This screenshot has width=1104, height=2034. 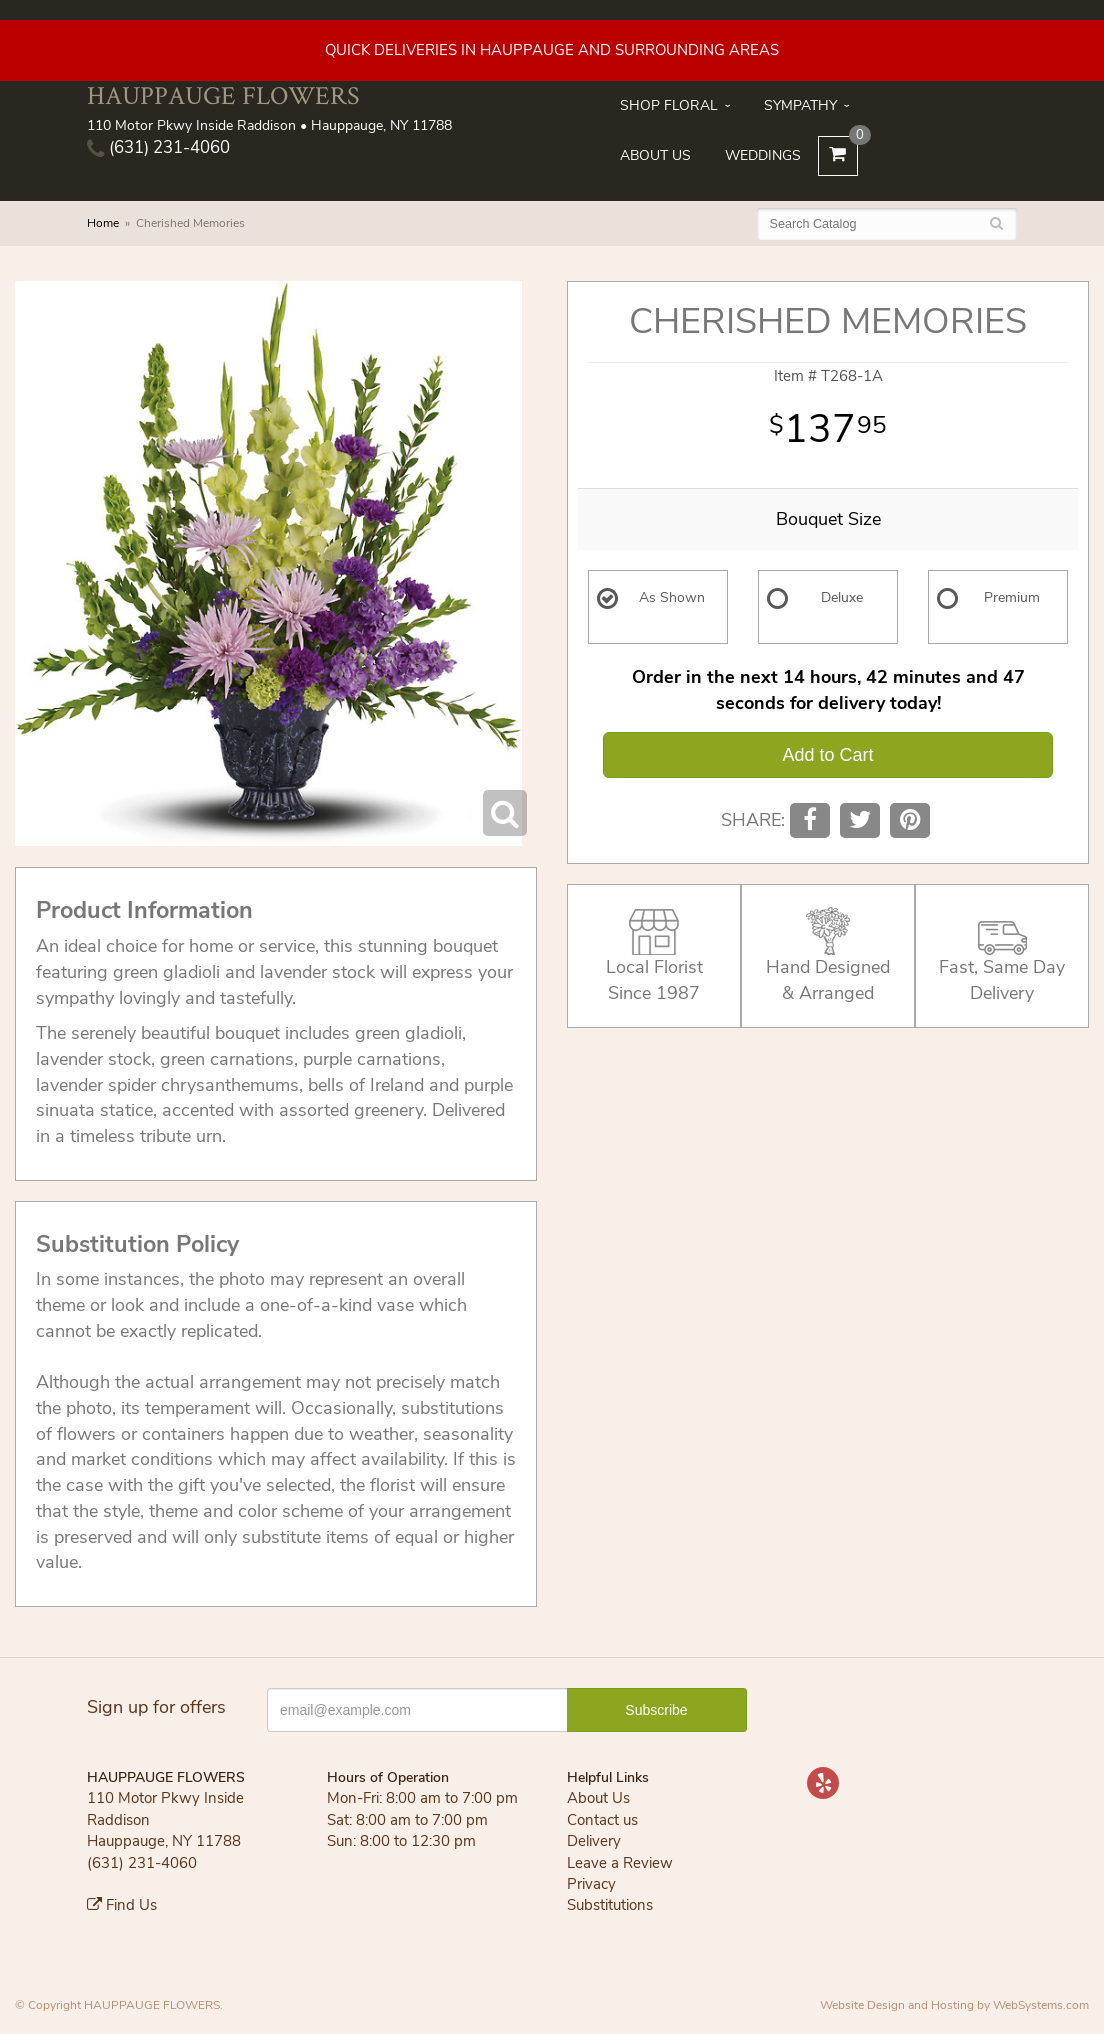 What do you see at coordinates (655, 155) in the screenshot?
I see `About Us` at bounding box center [655, 155].